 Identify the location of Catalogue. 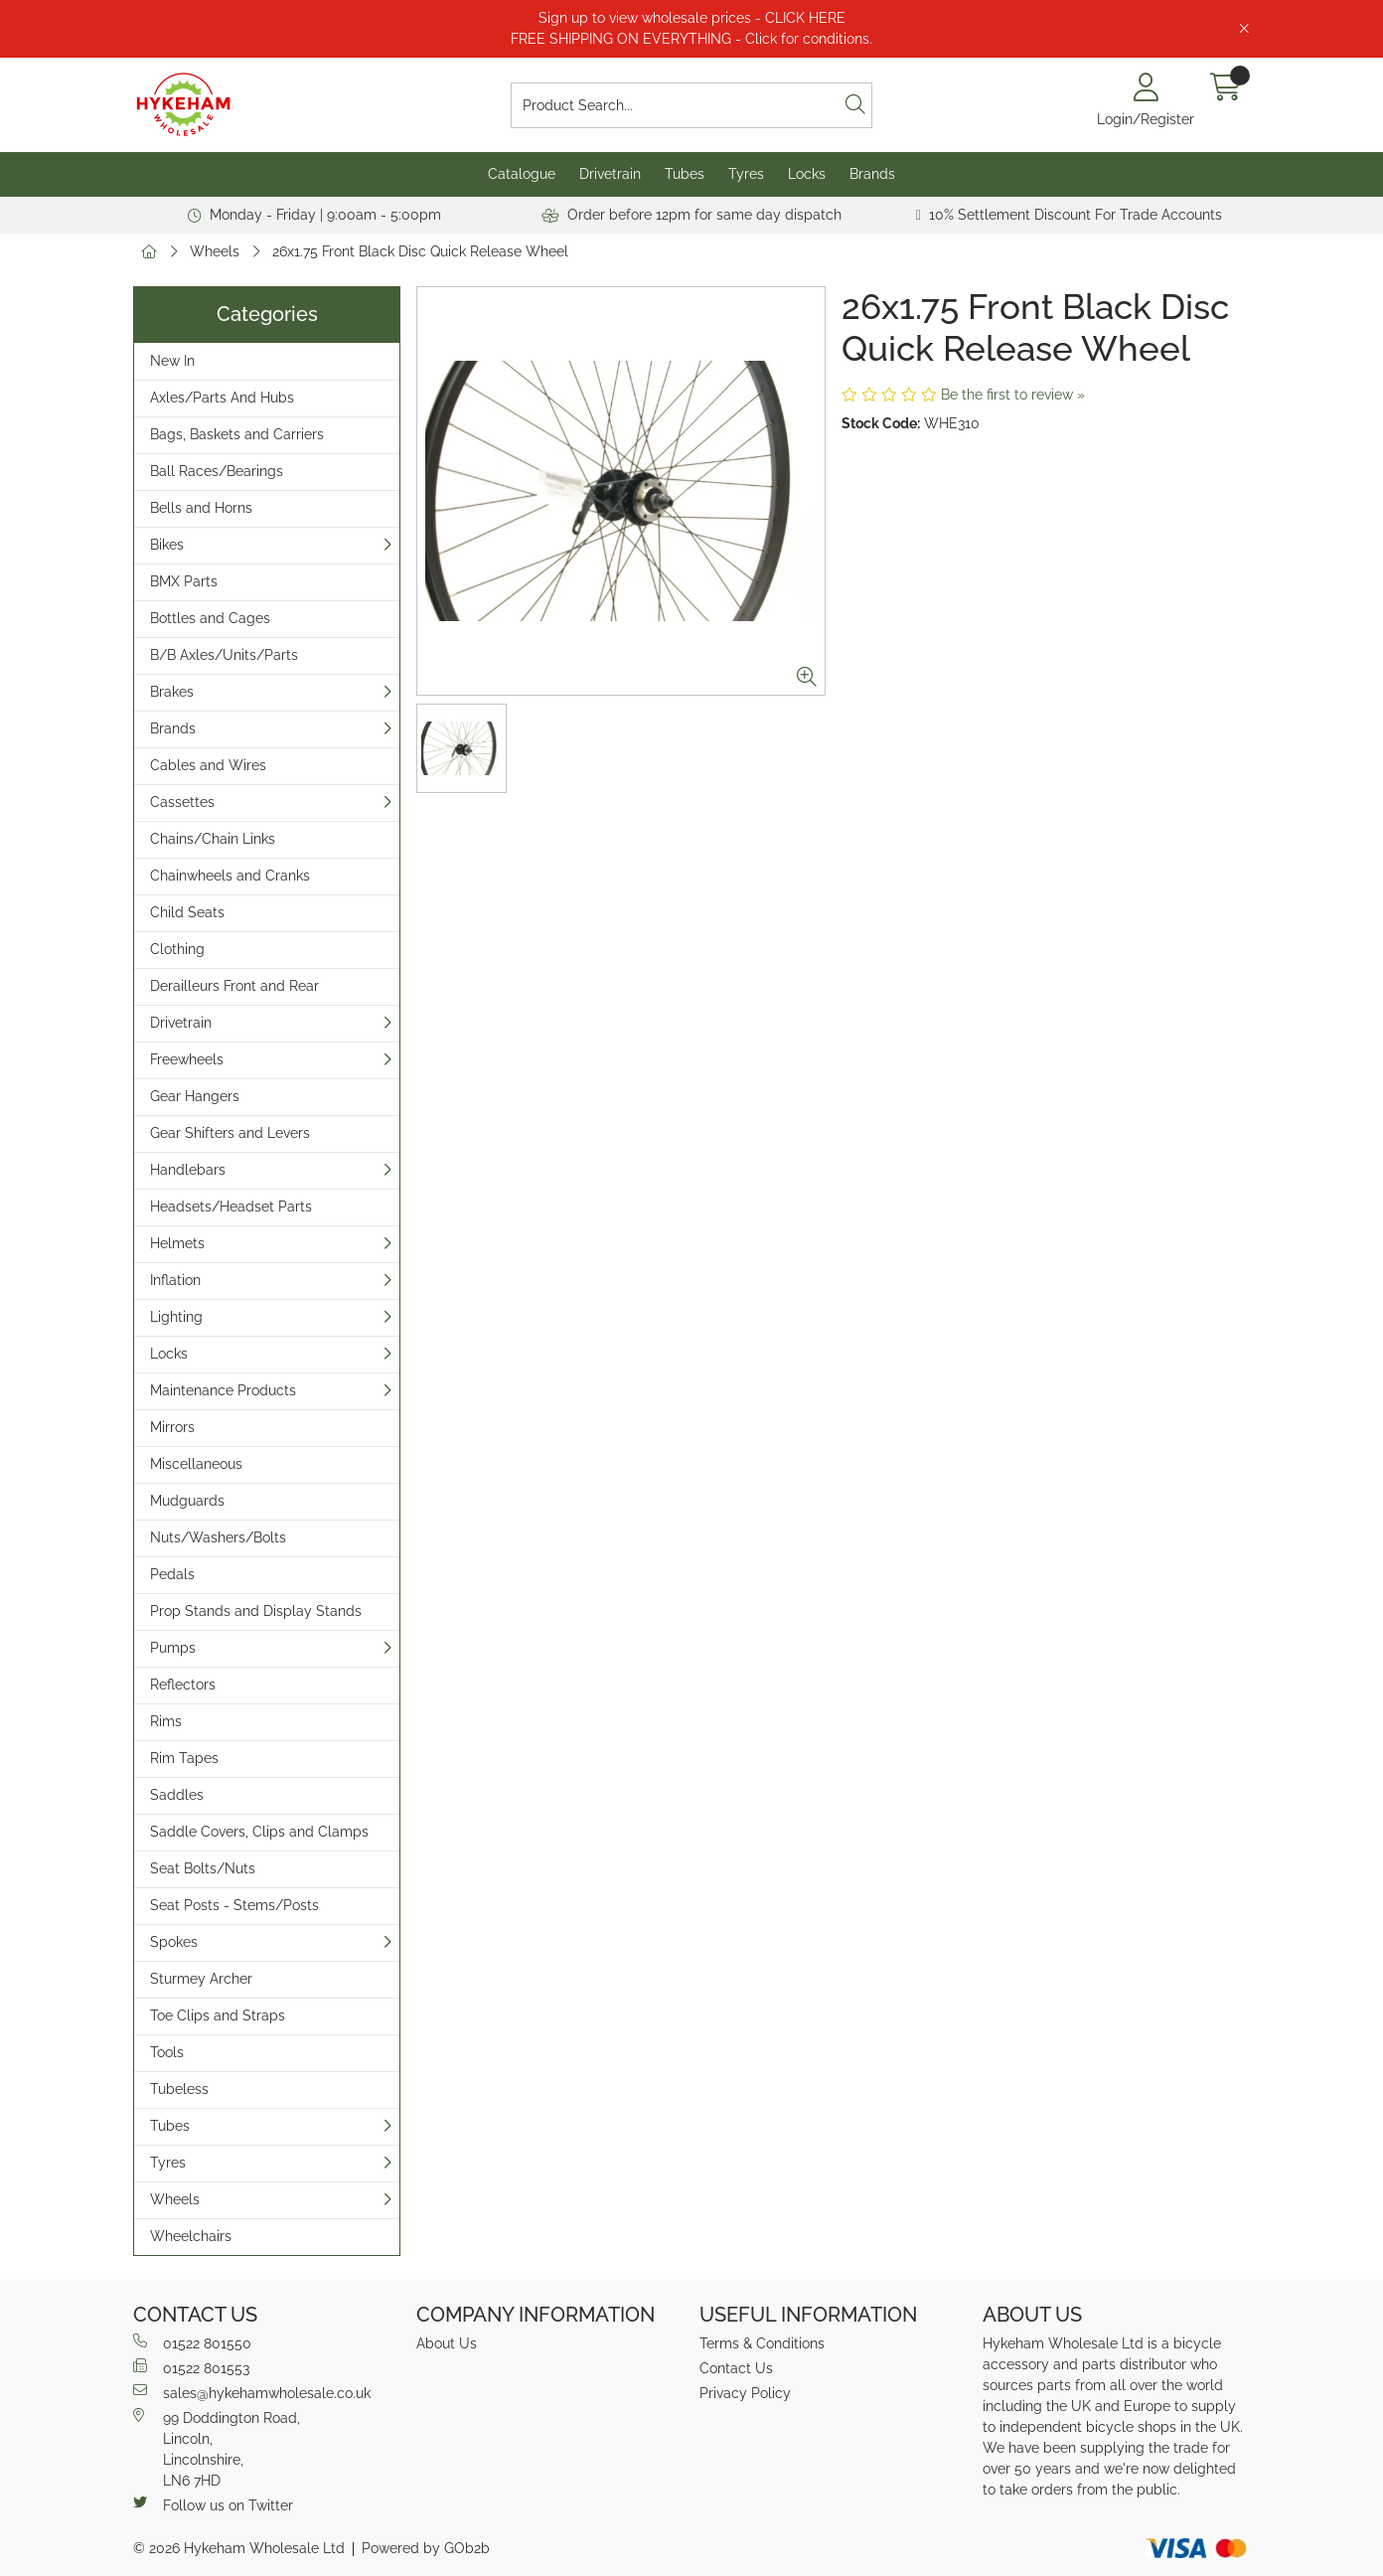
(521, 174).